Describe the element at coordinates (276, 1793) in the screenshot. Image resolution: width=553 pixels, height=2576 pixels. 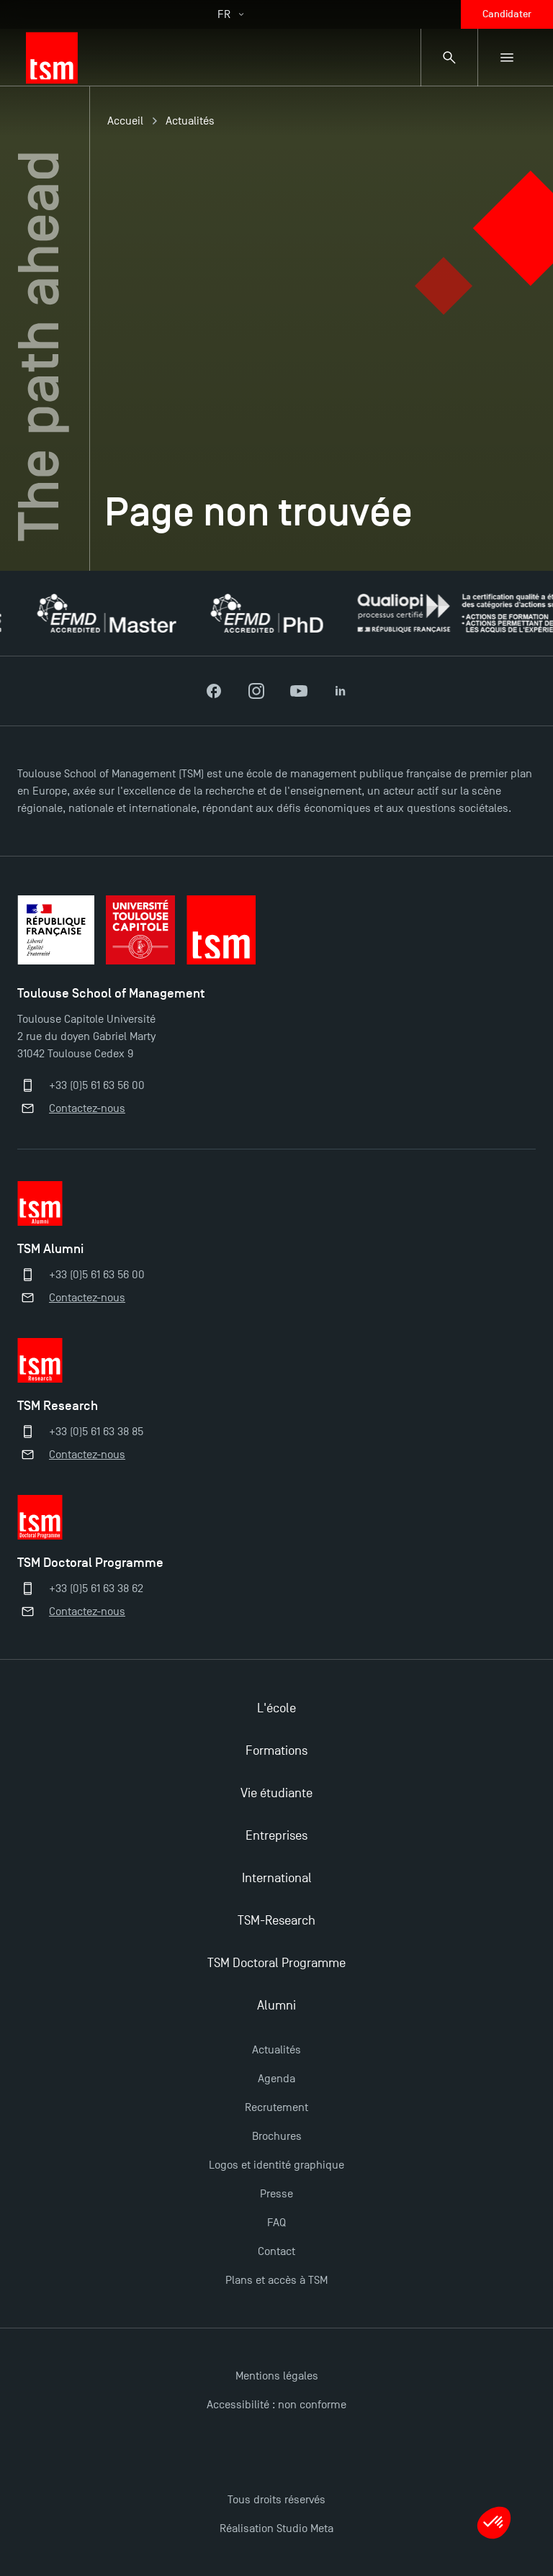
I see `Vie étudiante` at that location.